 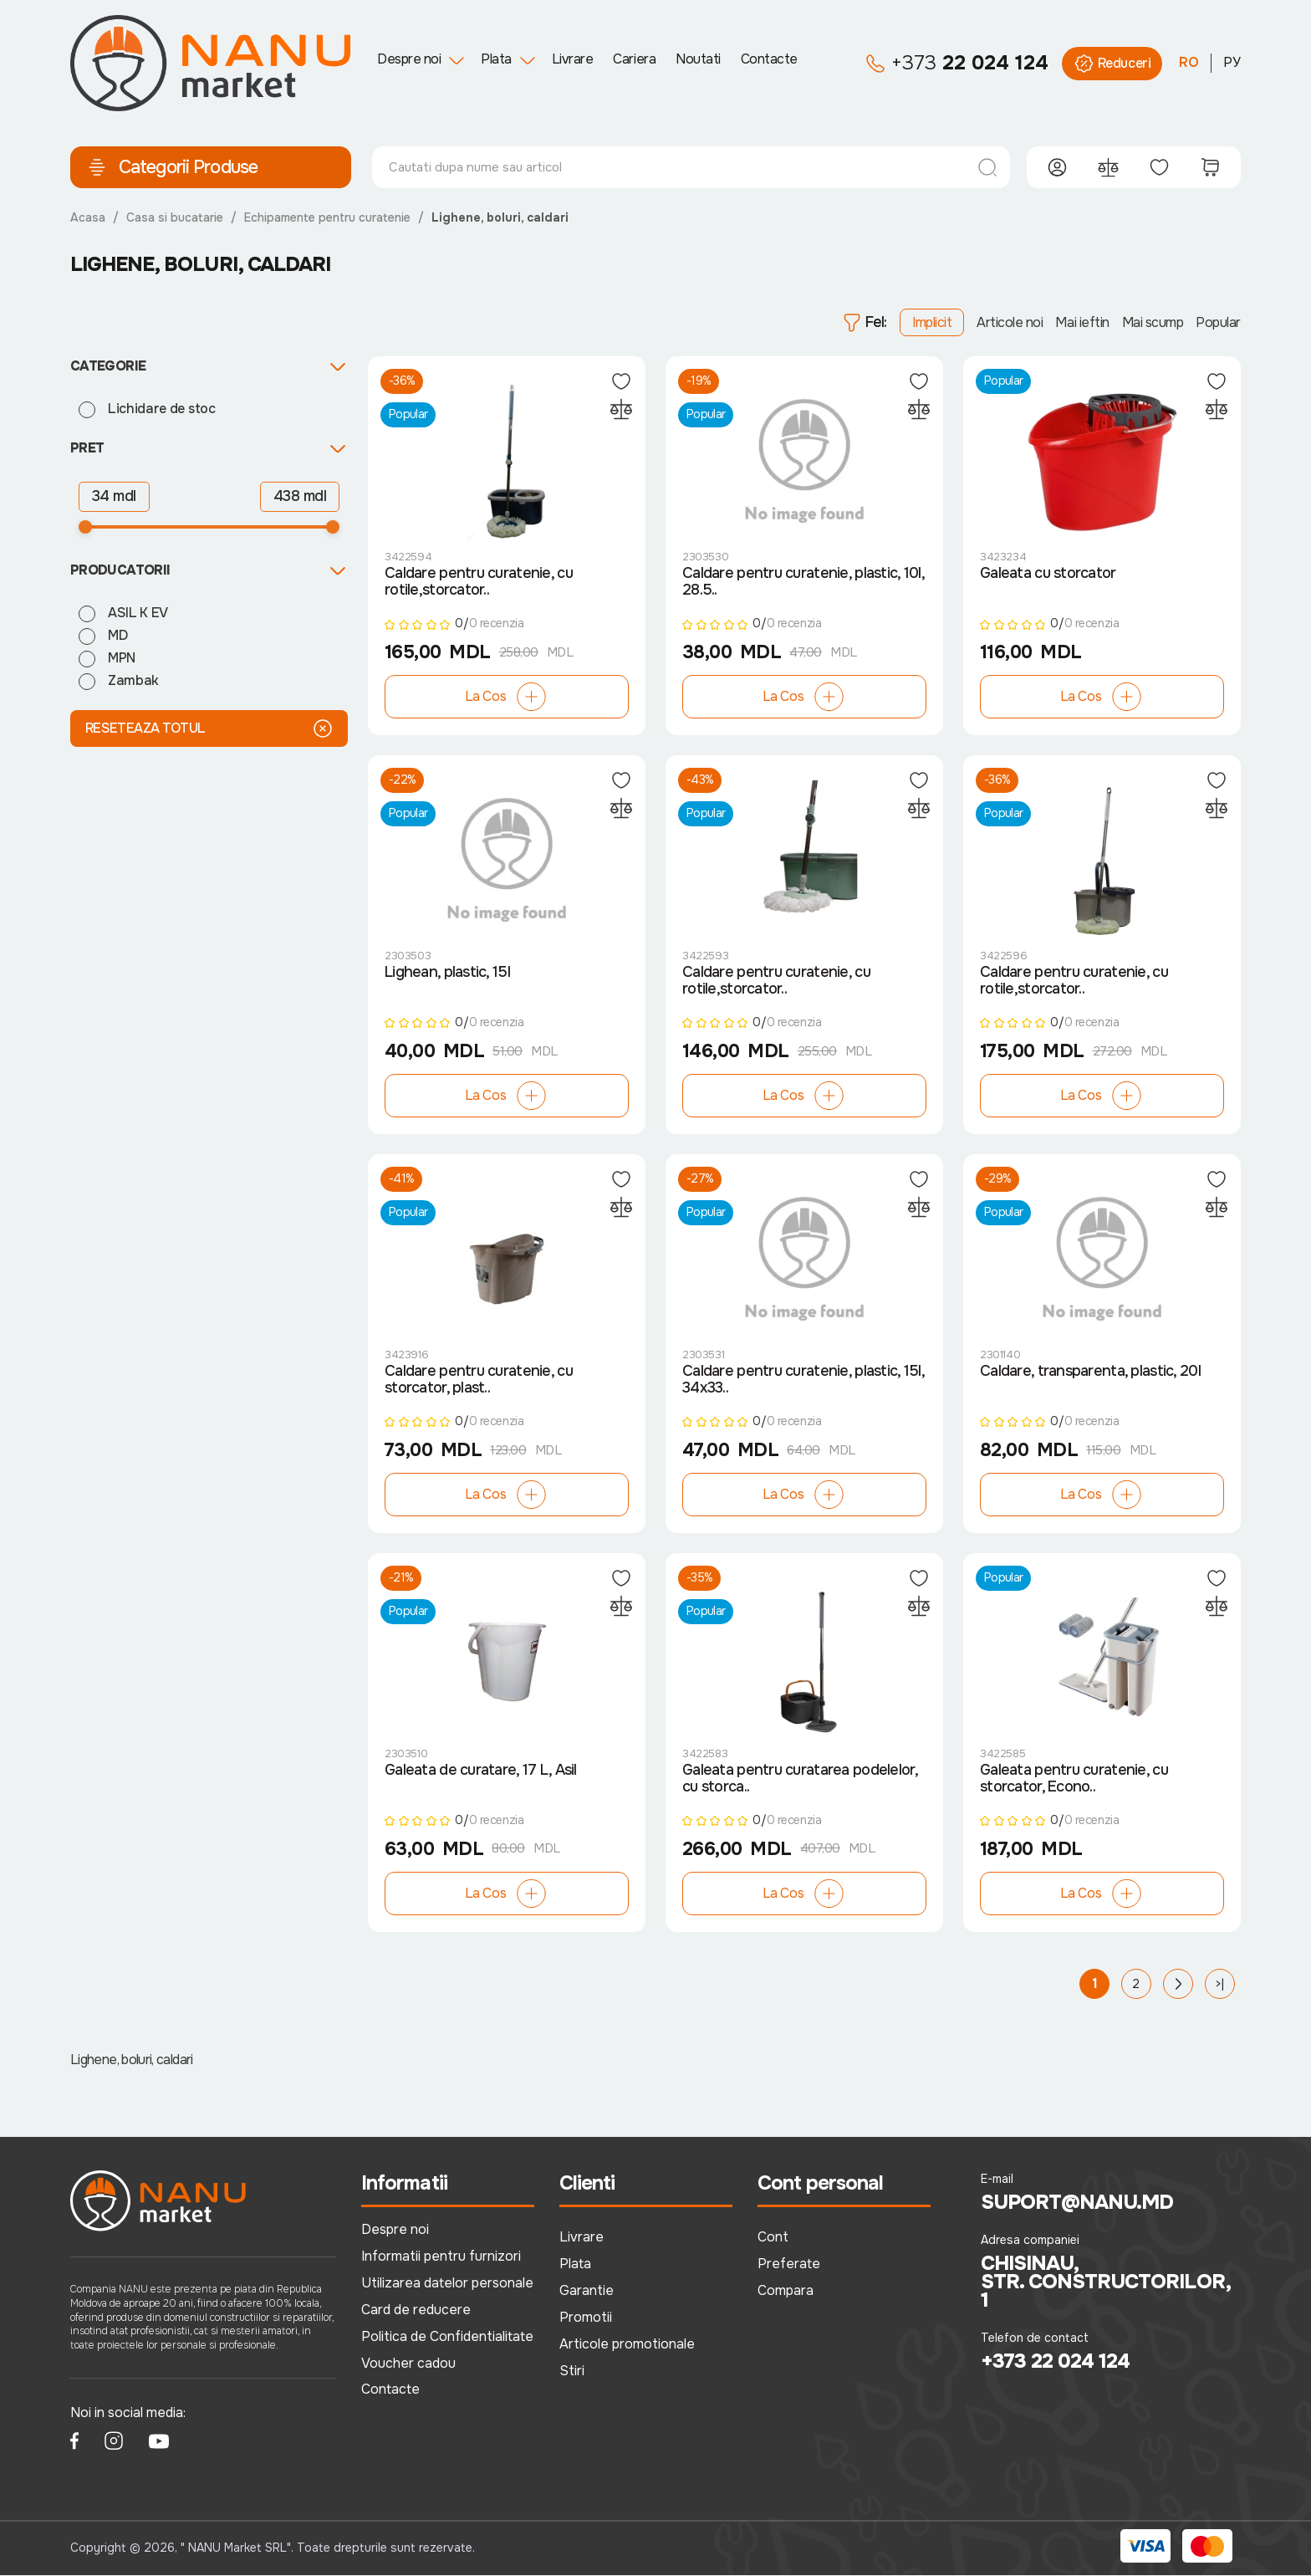 I want to click on Galeata cu storcator, so click(x=1048, y=573).